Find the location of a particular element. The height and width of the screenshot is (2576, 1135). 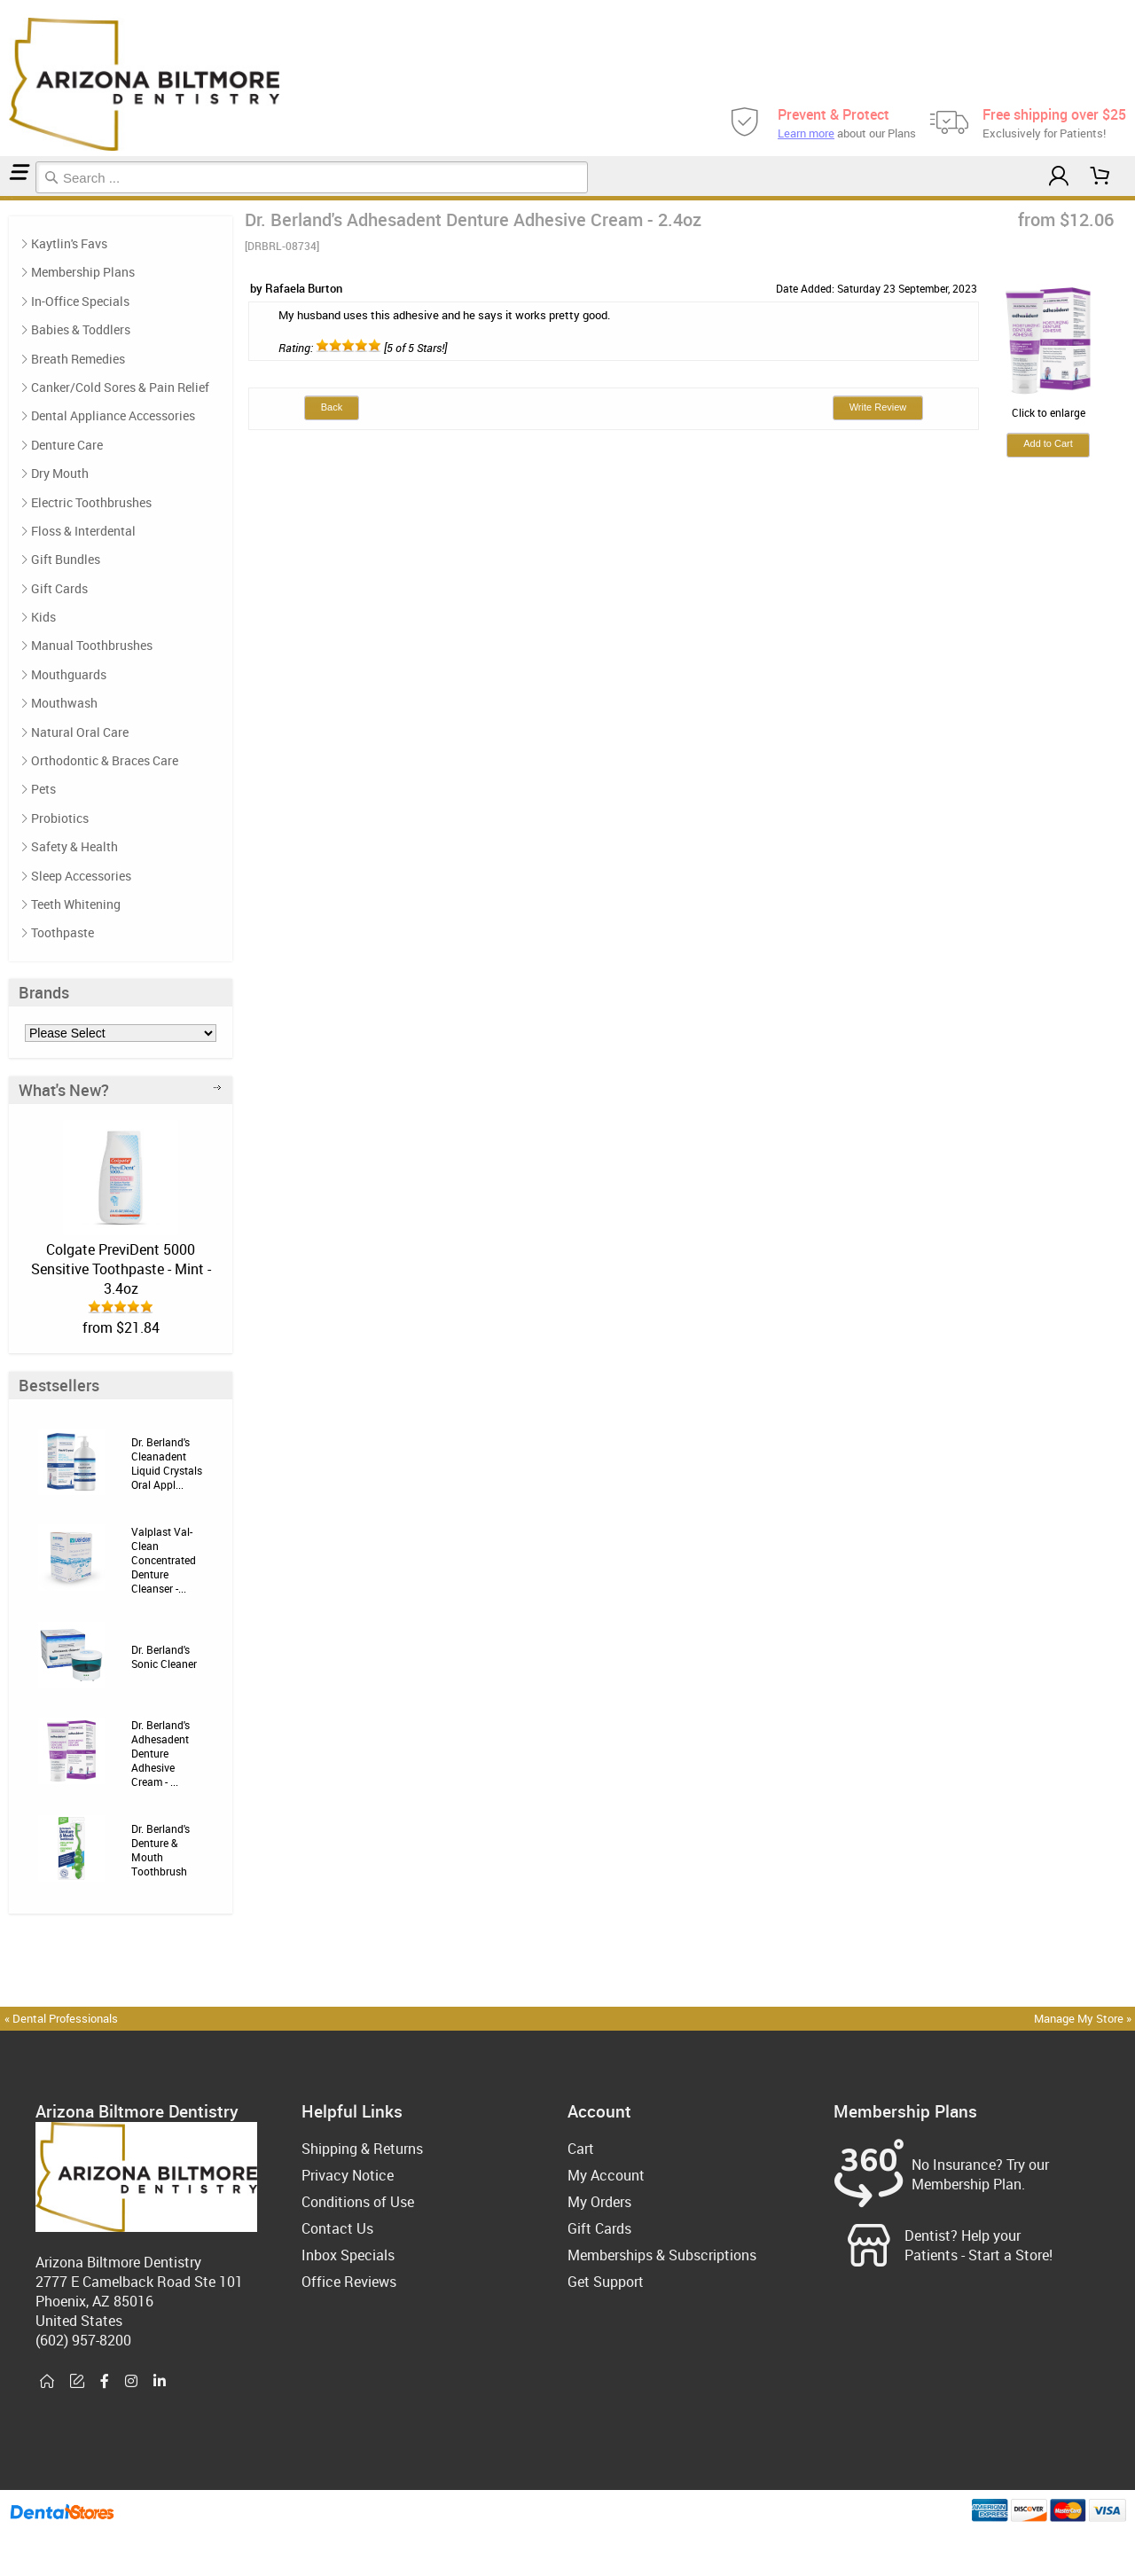

Write Review is located at coordinates (878, 407).